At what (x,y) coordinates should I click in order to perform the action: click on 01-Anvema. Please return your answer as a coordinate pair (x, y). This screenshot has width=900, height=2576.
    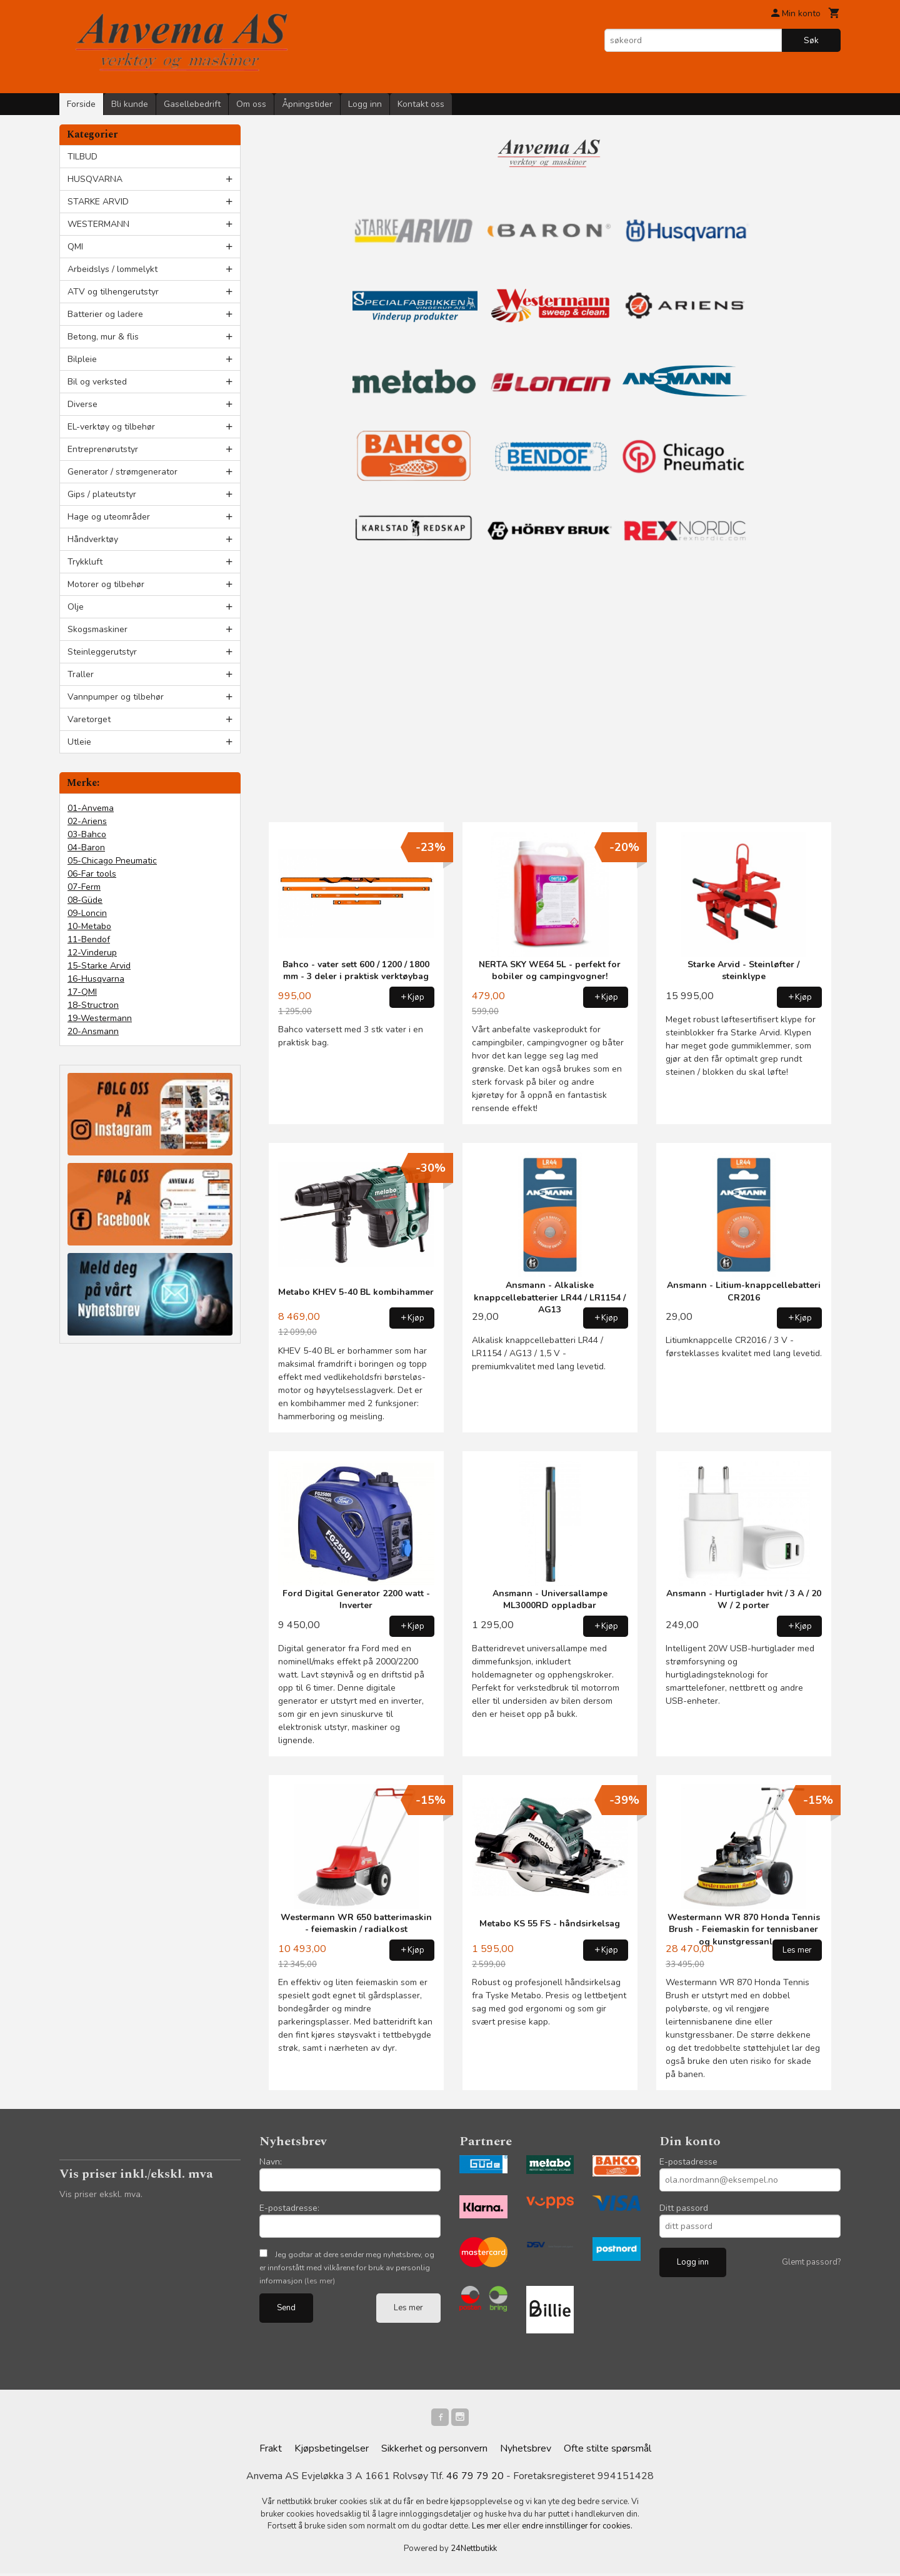
    Looking at the image, I should click on (91, 808).